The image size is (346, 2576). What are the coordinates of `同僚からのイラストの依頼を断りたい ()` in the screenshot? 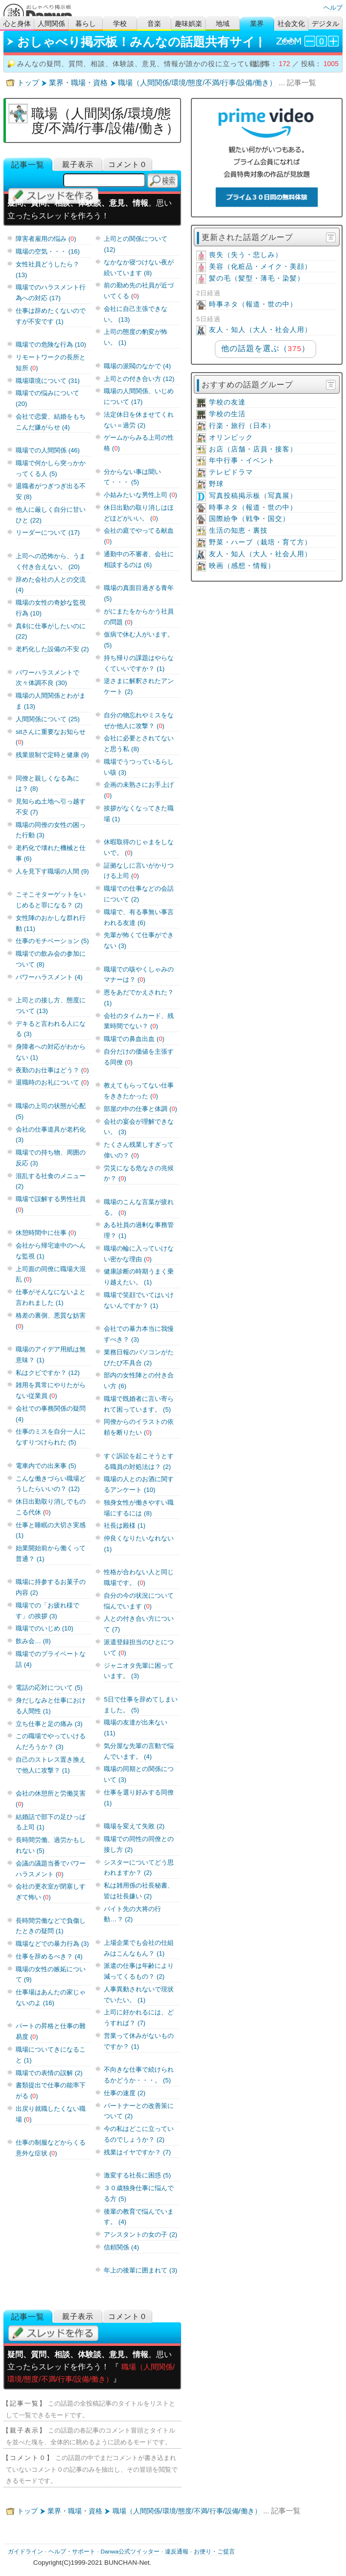 It's located at (139, 1427).